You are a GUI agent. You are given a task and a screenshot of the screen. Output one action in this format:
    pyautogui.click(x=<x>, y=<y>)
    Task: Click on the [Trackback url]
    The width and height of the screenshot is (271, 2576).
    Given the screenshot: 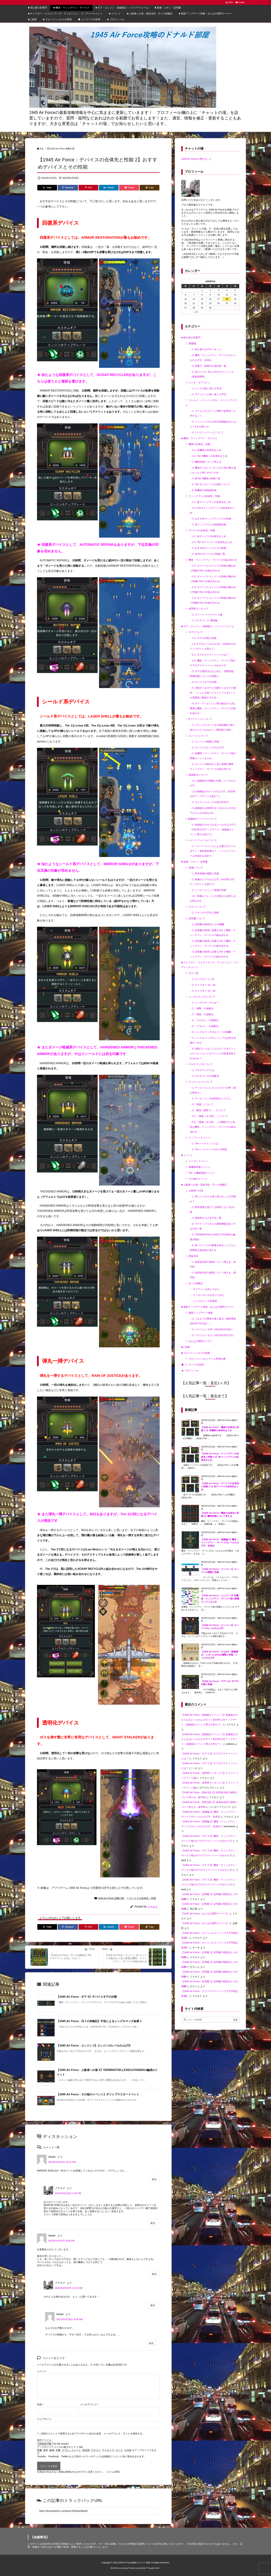 What is the action you would take?
    pyautogui.click(x=98, y=2510)
    